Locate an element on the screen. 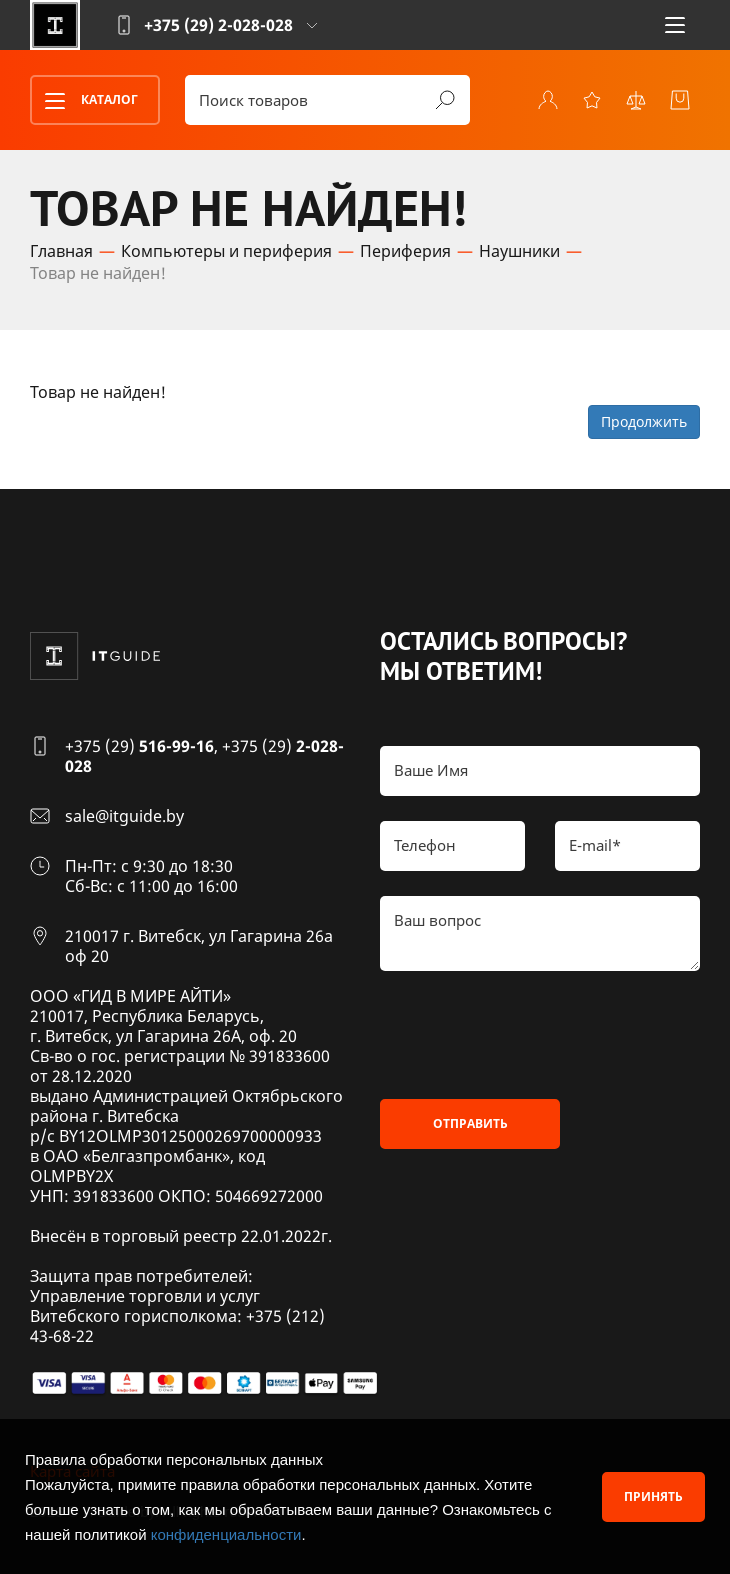  Отправить is located at coordinates (470, 1123).